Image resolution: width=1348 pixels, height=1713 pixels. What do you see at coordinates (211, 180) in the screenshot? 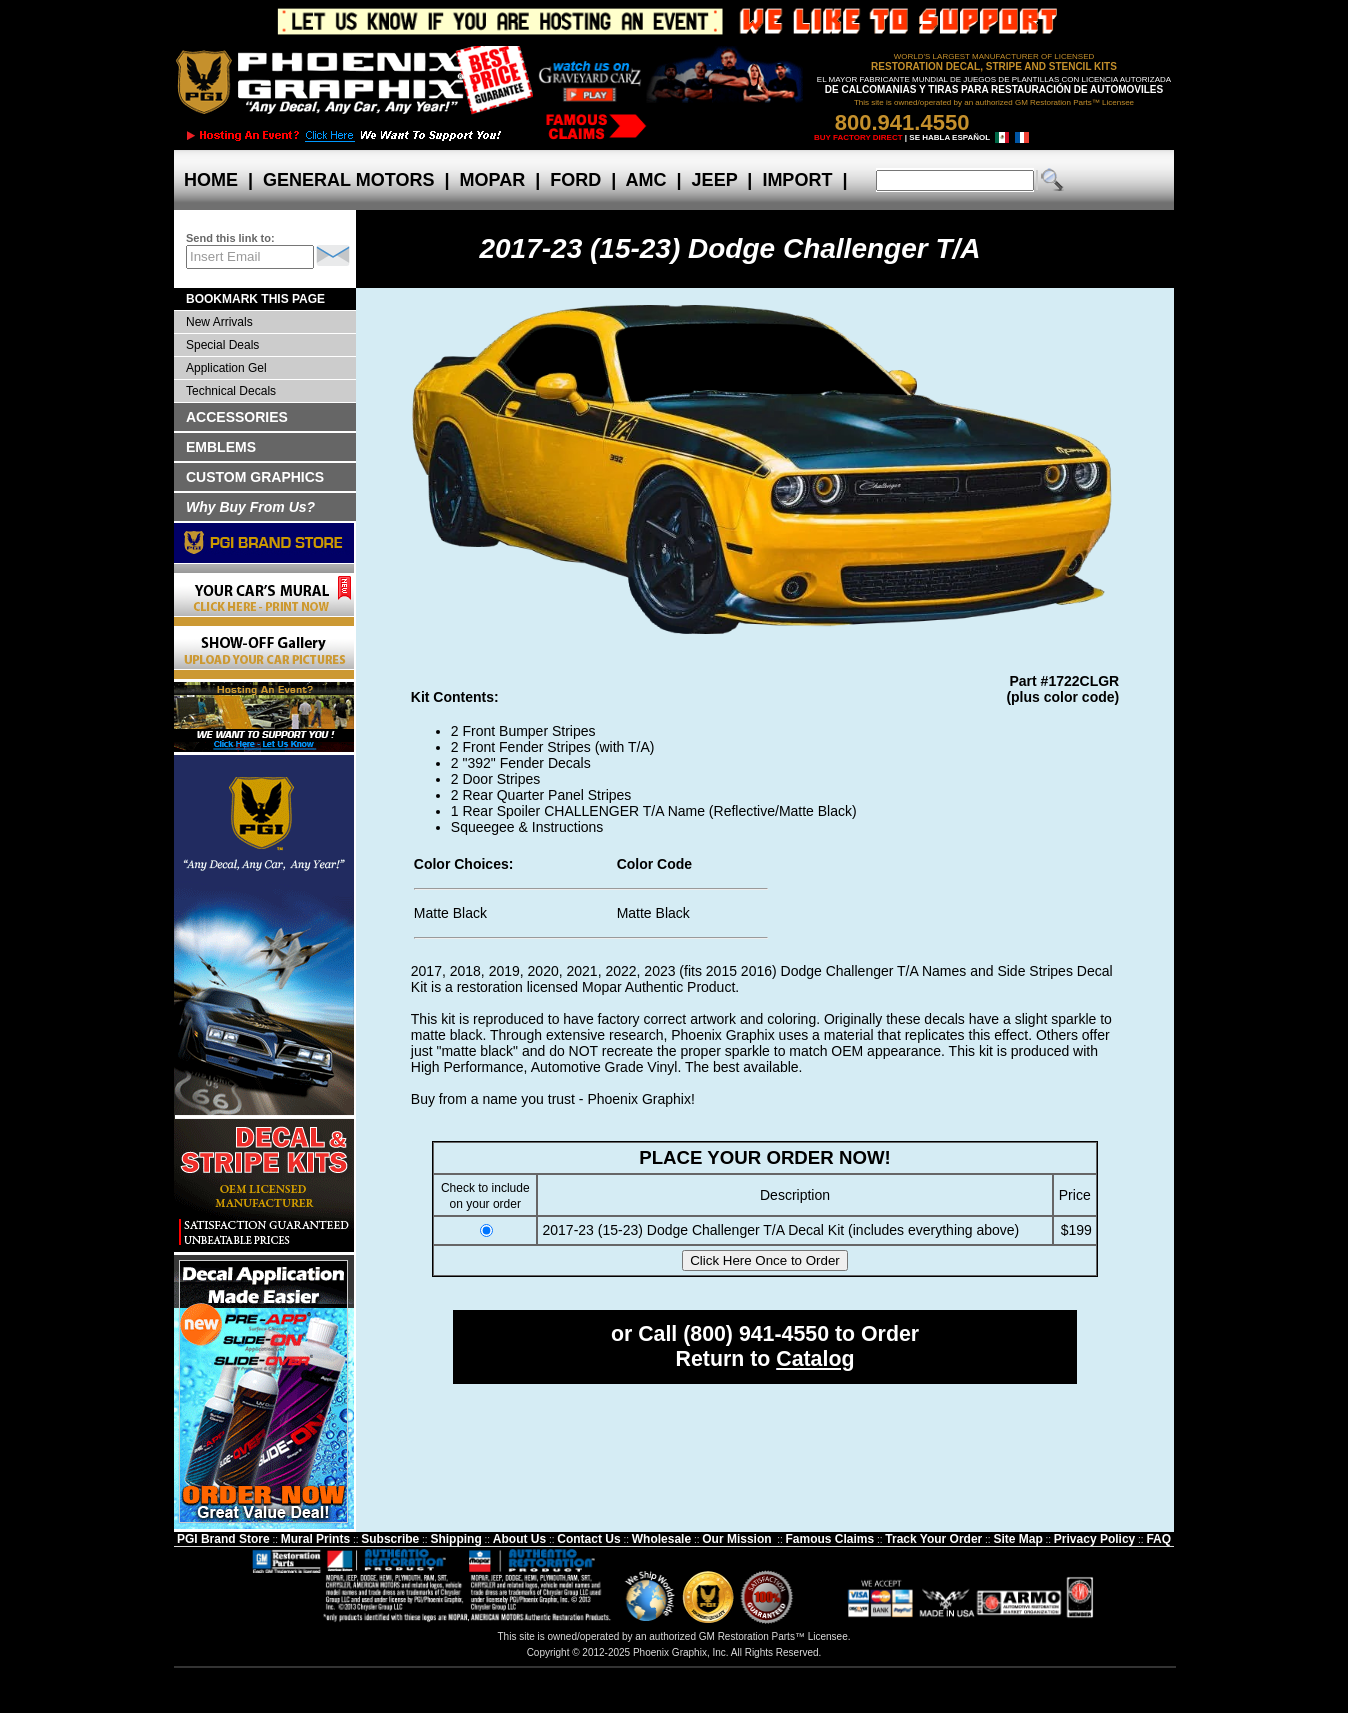
I see `HOME` at bounding box center [211, 180].